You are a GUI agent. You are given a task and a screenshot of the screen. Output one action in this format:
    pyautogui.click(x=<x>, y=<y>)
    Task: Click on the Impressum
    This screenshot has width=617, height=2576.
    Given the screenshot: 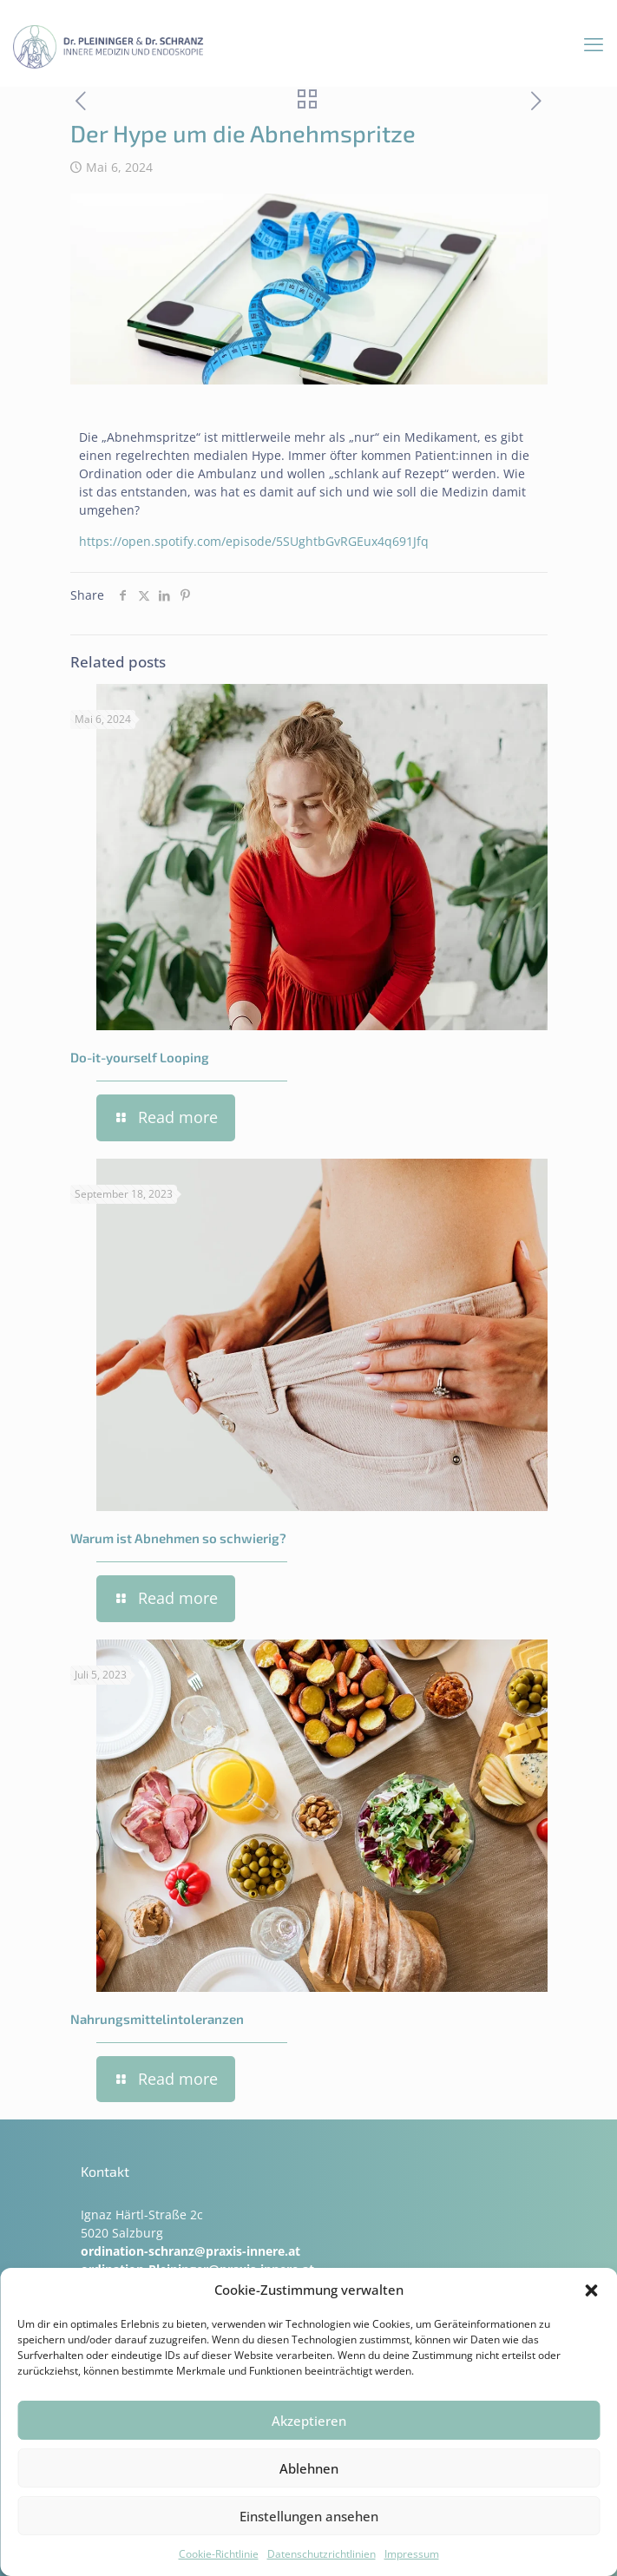 What is the action you would take?
    pyautogui.click(x=411, y=2553)
    